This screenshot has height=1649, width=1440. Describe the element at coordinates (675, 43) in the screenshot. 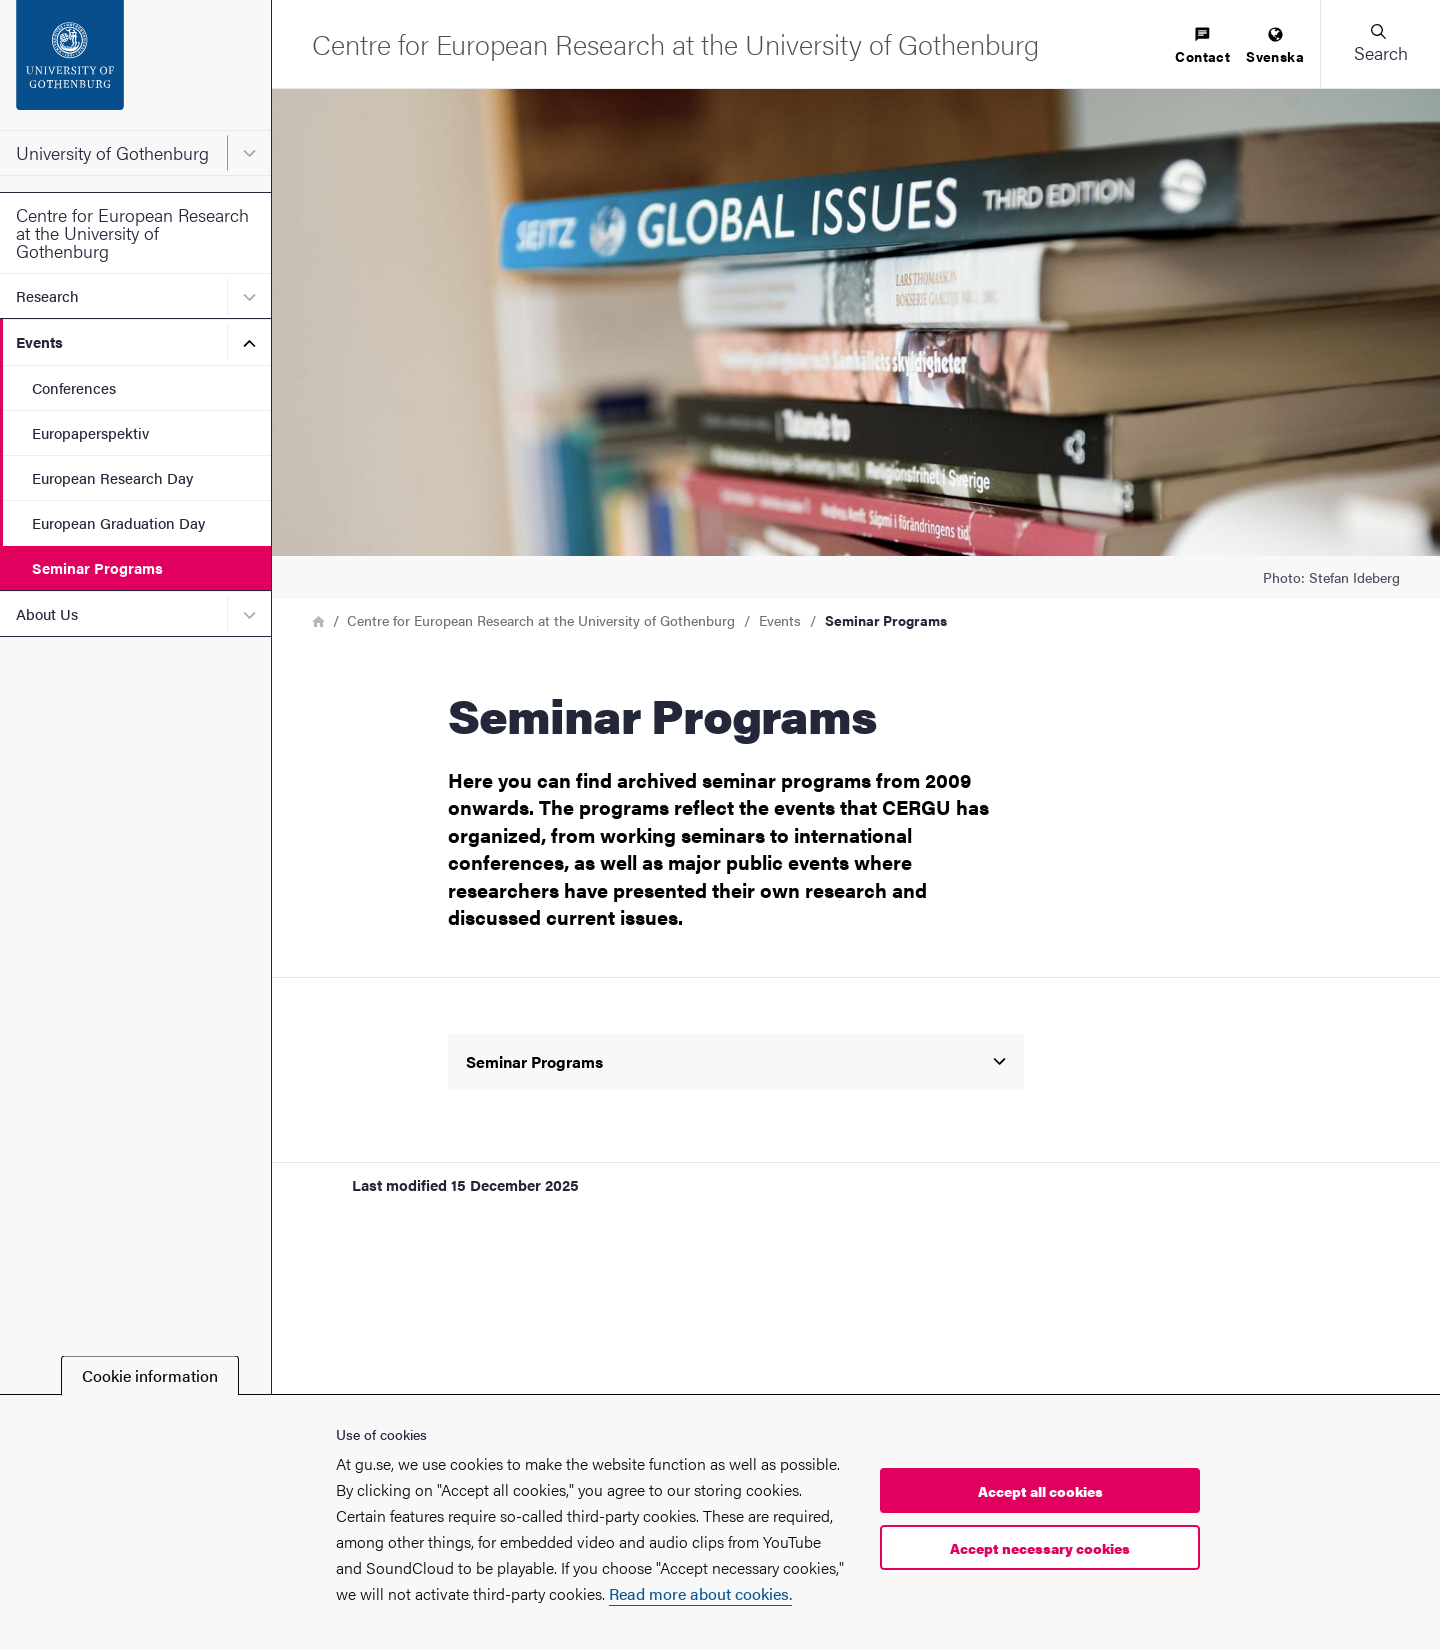

I see `[Startpage - Centre for European Research at the University of Gothenburg]` at that location.